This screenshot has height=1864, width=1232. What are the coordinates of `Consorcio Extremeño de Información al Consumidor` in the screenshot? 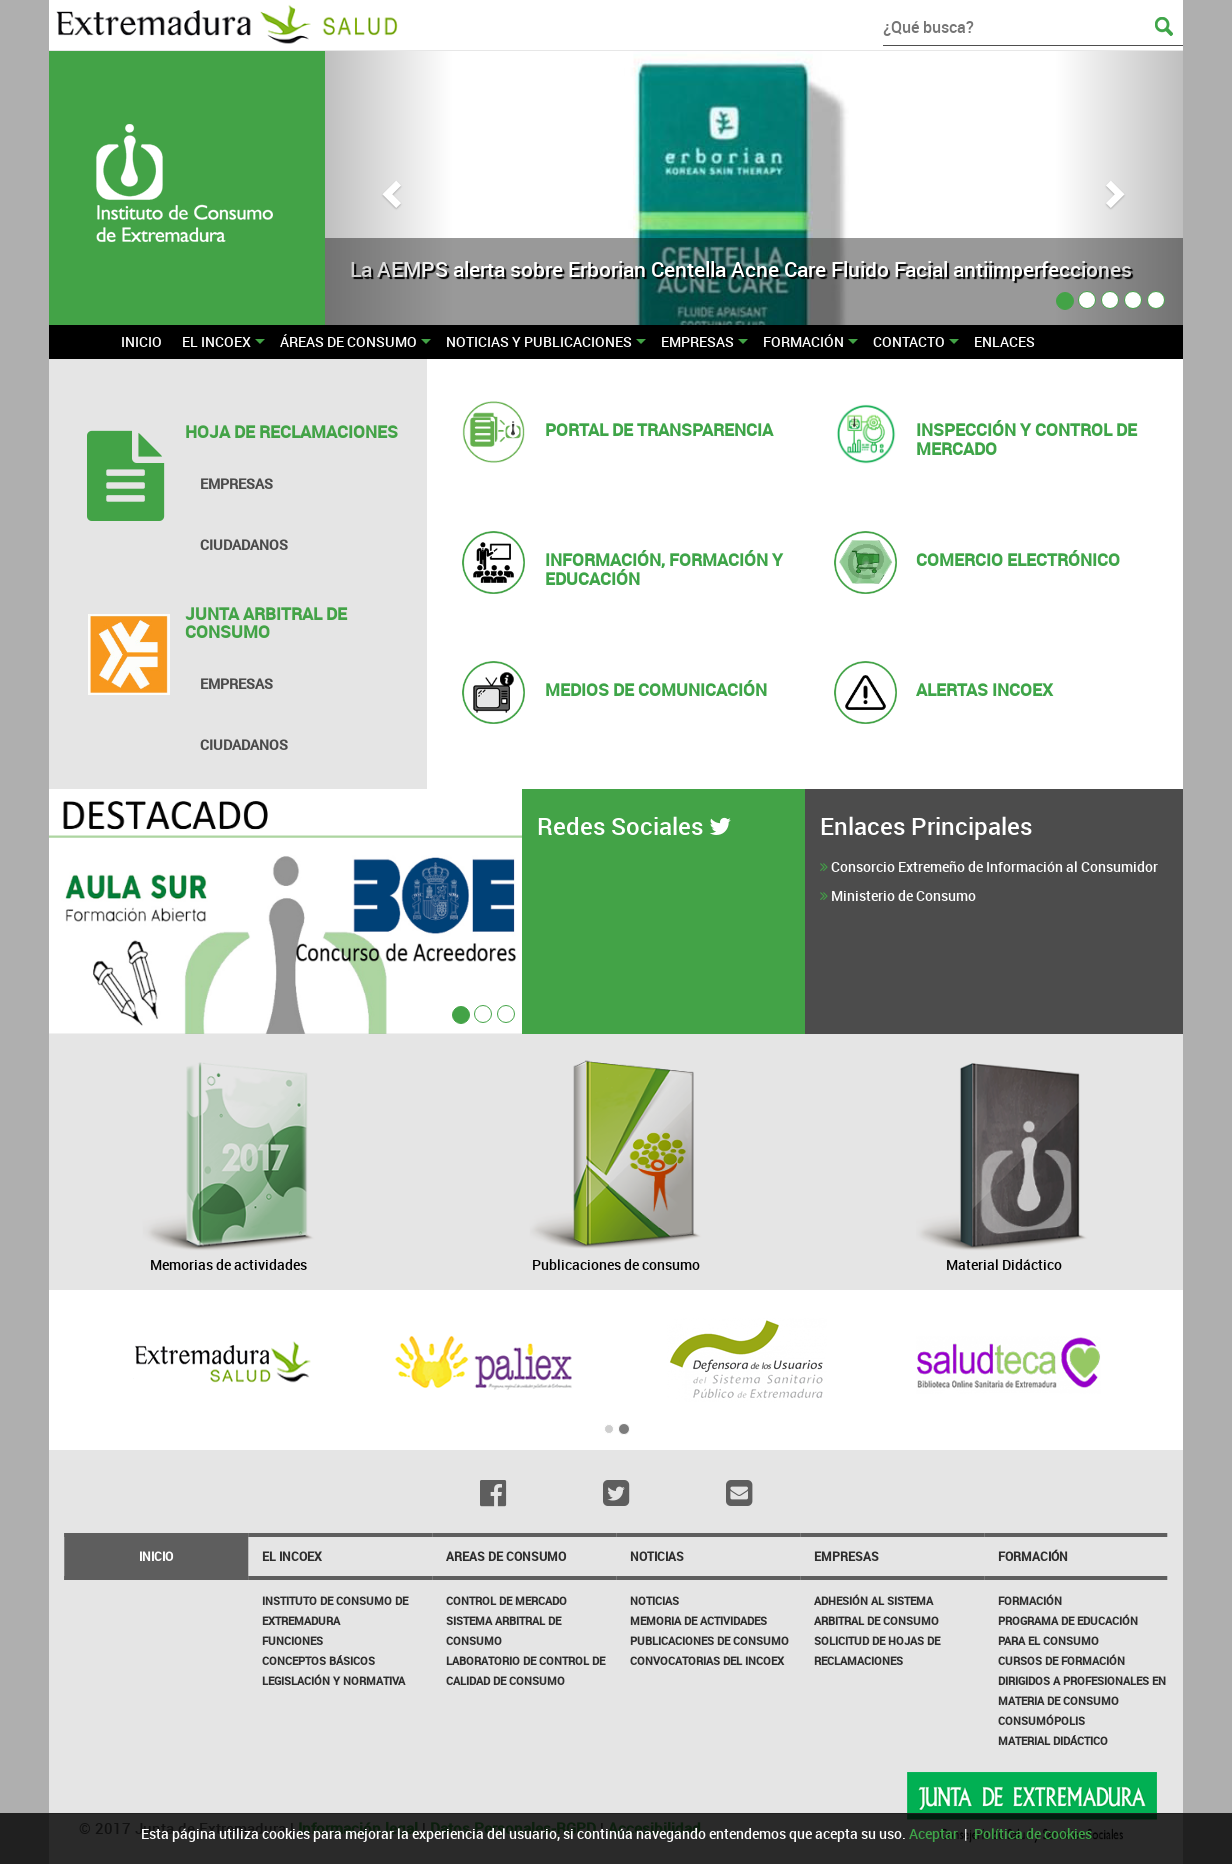 It's located at (994, 866).